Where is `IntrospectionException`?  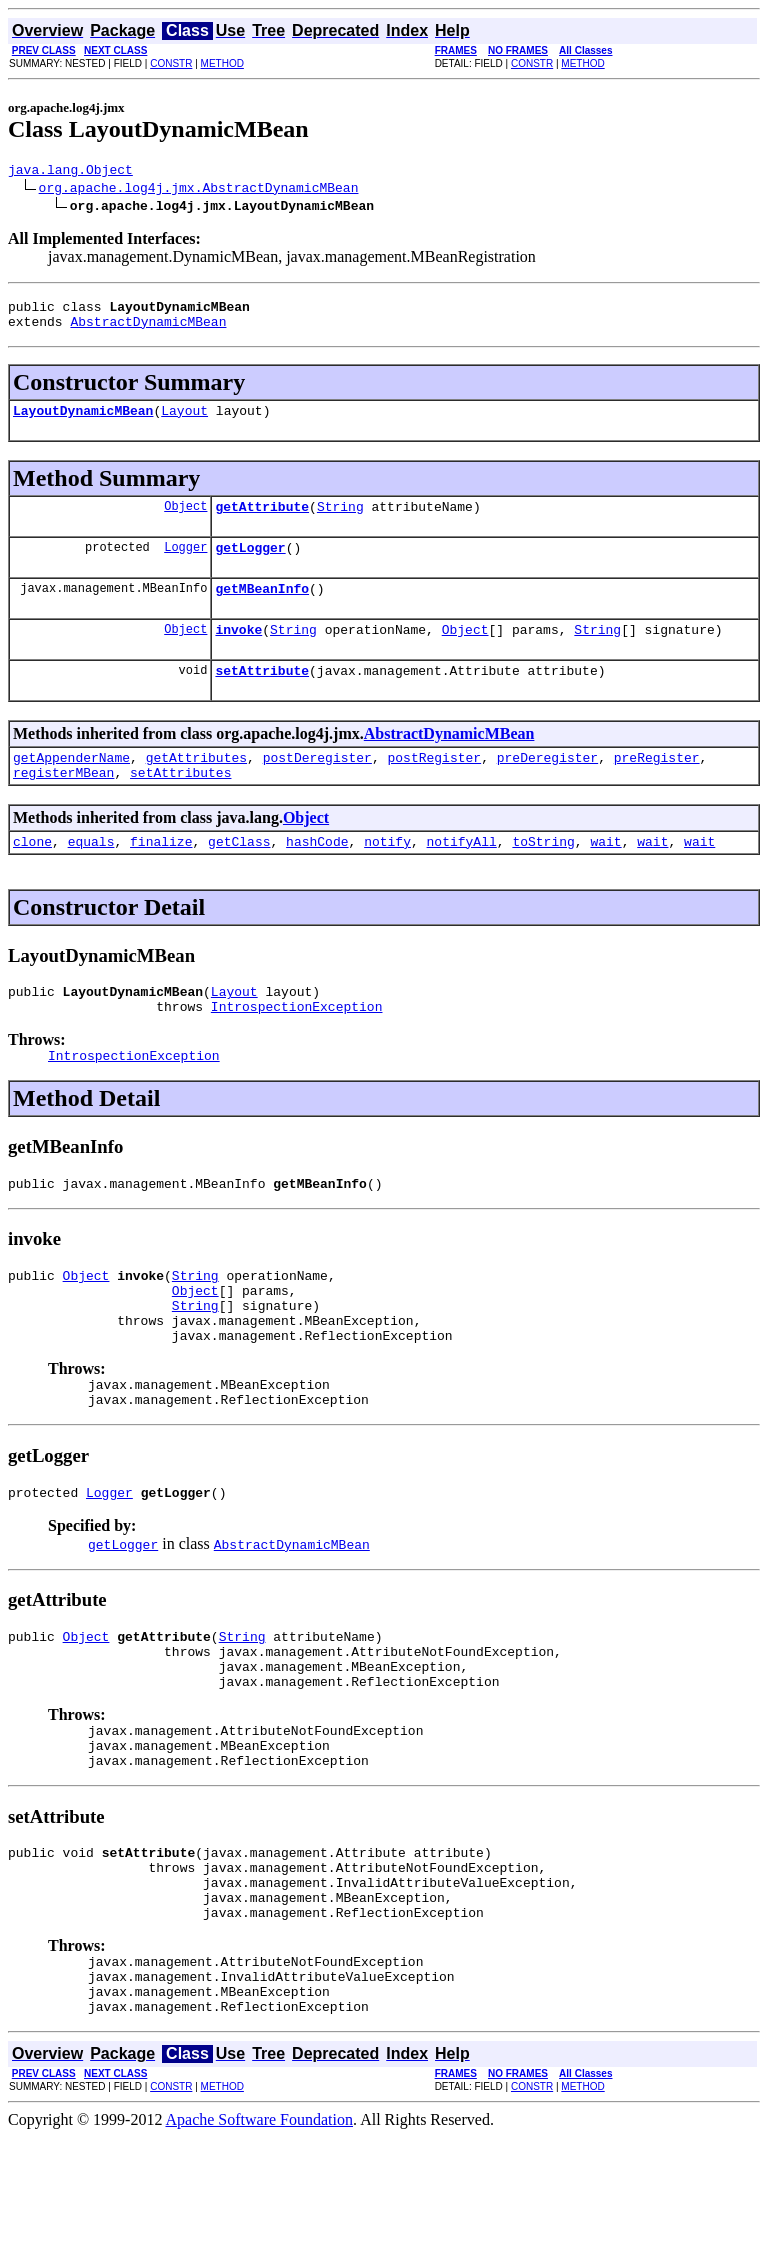 IntrospectionException is located at coordinates (297, 1048).